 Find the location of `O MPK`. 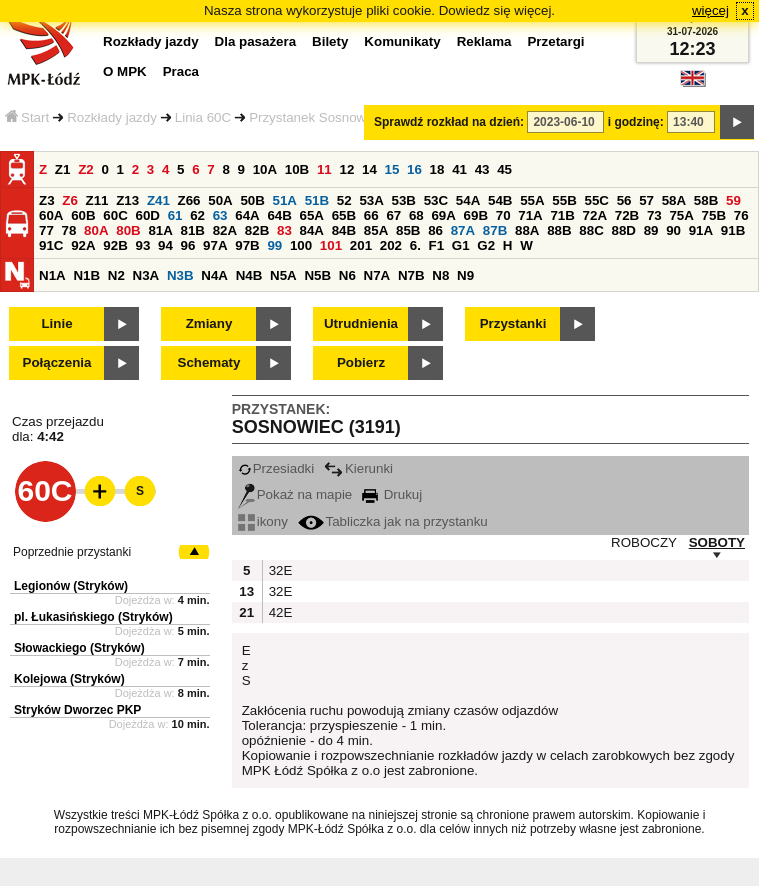

O MPK is located at coordinates (125, 71).